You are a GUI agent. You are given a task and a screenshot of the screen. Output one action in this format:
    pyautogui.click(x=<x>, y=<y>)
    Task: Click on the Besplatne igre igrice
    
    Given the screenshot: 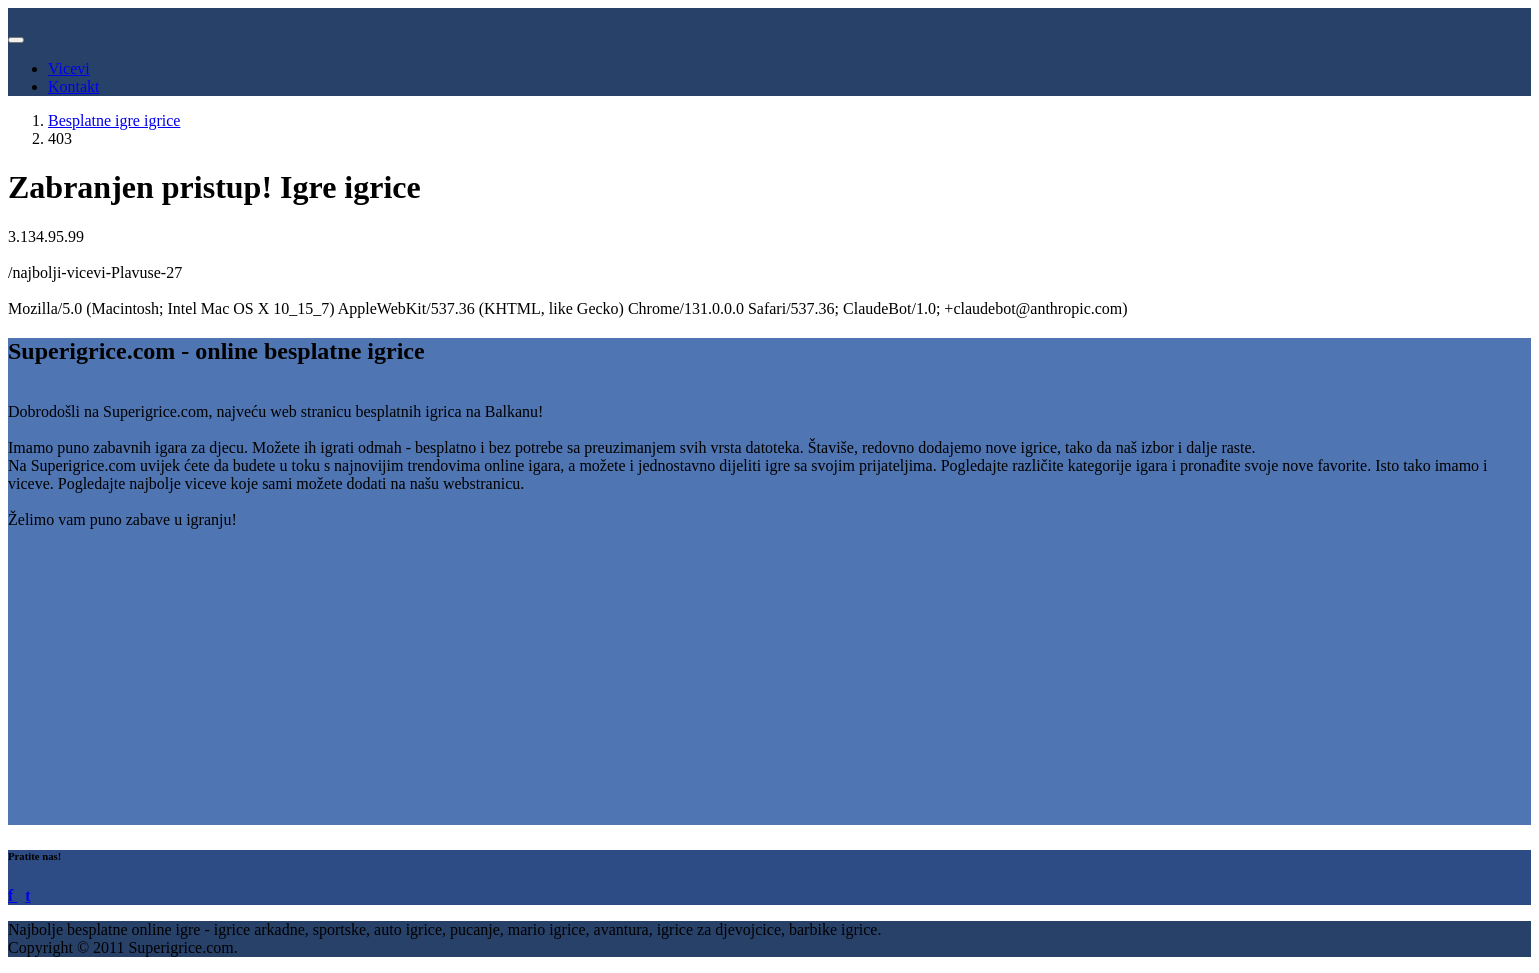 What is the action you would take?
    pyautogui.click(x=114, y=120)
    